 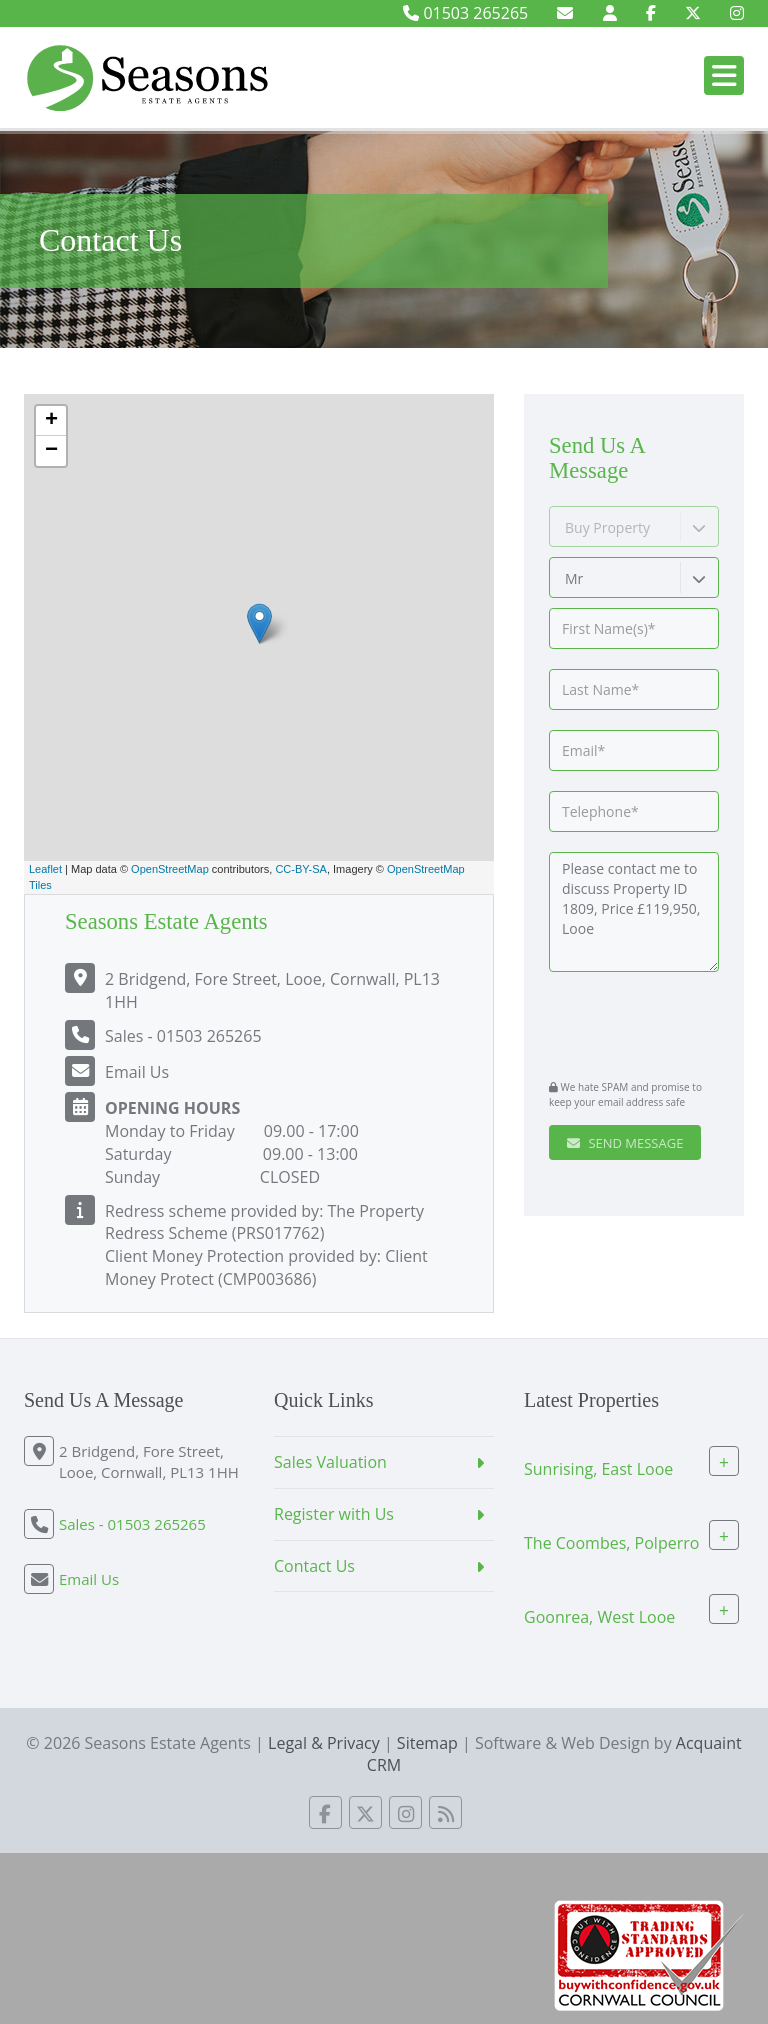 I want to click on Send Message, so click(x=625, y=1143).